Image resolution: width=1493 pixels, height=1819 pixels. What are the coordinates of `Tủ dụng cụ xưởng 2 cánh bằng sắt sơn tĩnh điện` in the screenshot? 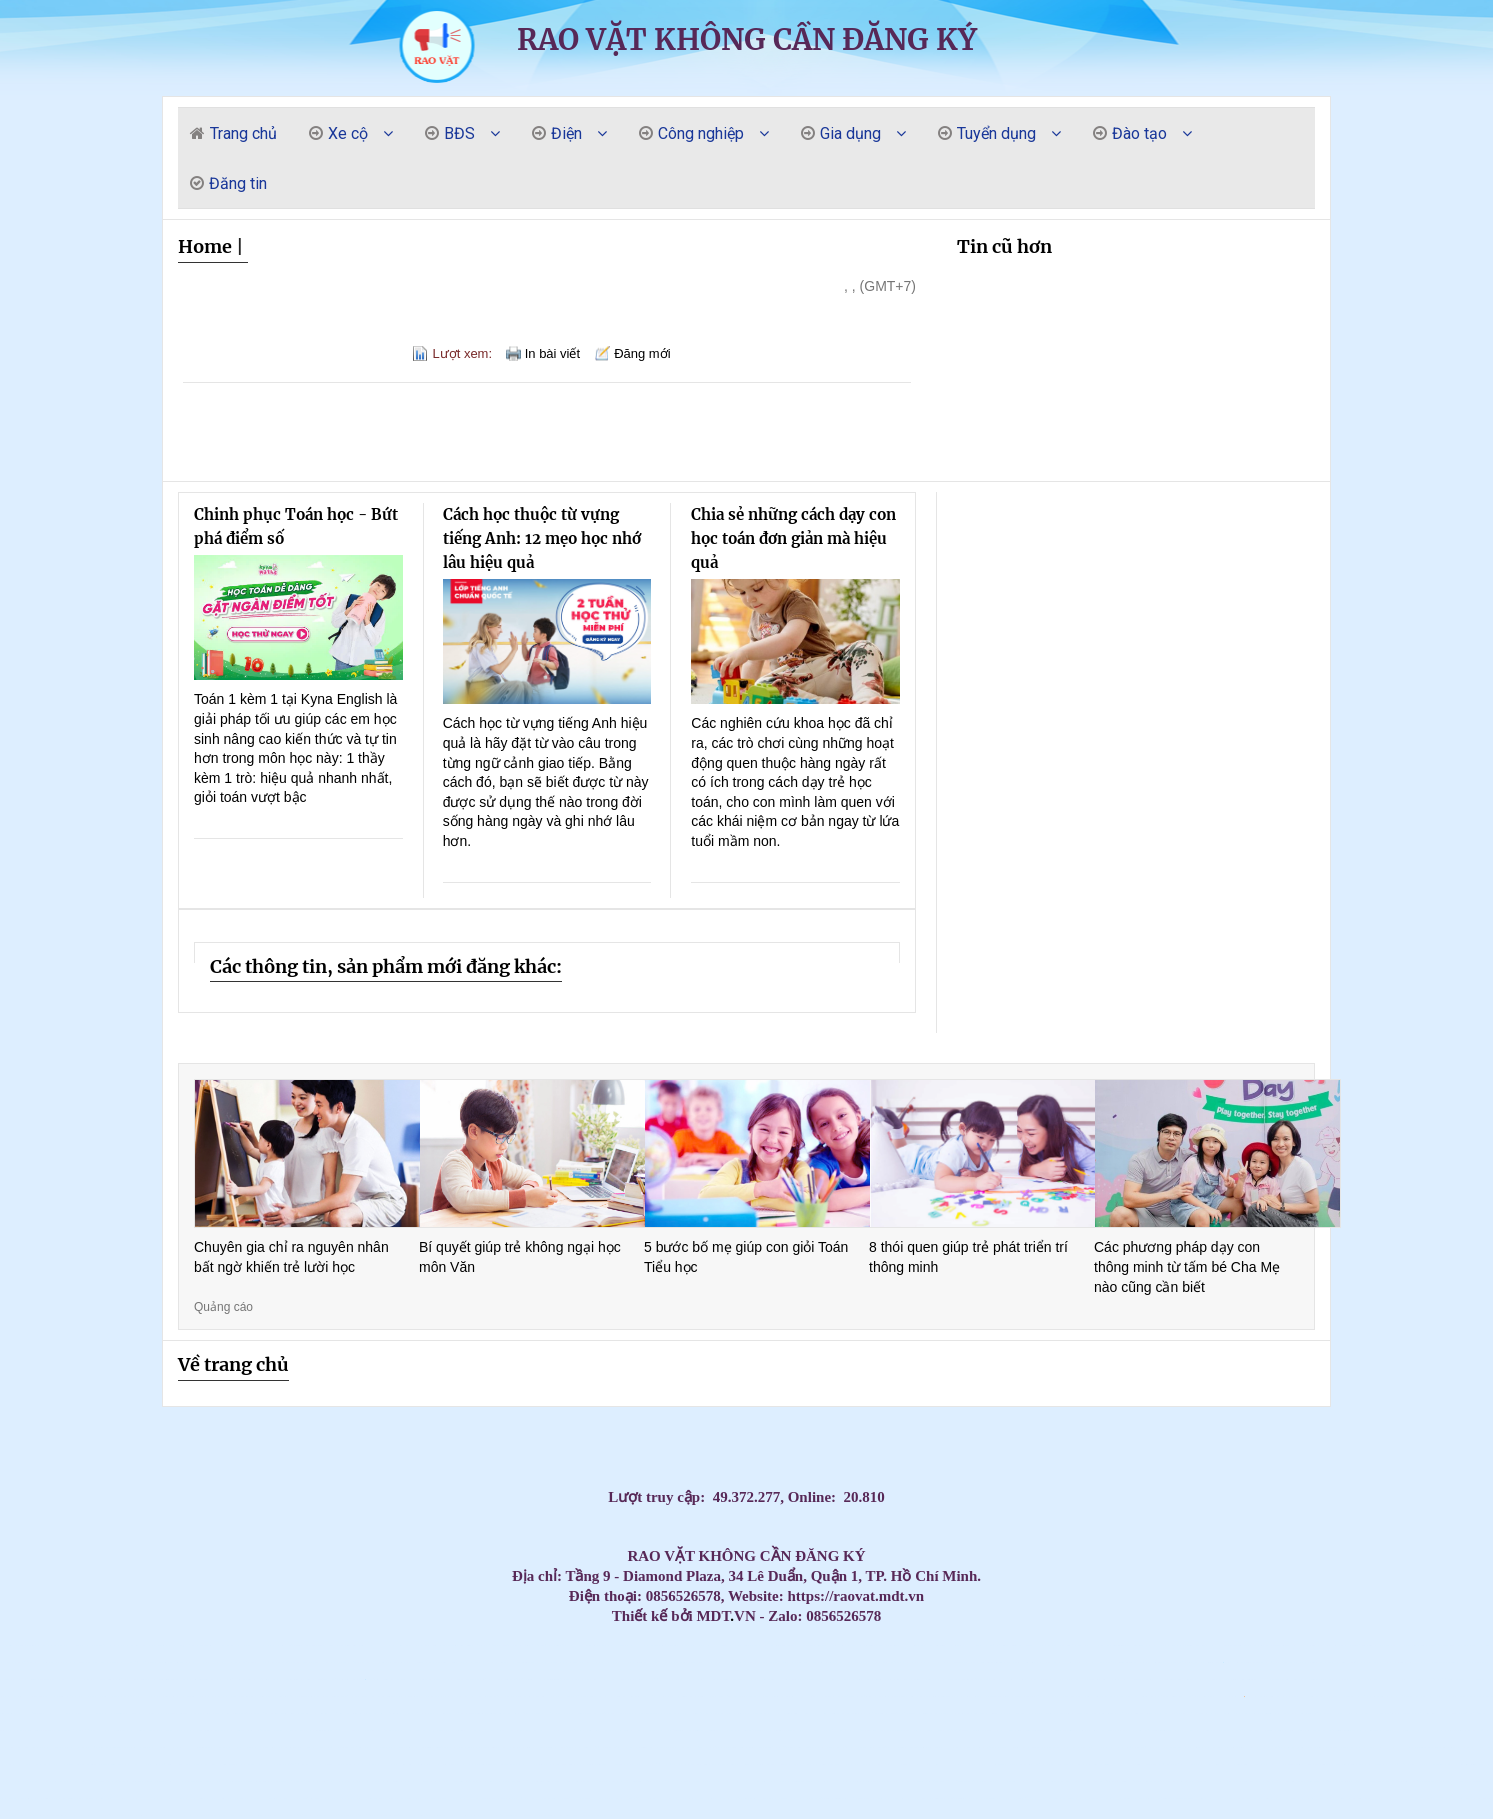 It's located at (811, 1798).